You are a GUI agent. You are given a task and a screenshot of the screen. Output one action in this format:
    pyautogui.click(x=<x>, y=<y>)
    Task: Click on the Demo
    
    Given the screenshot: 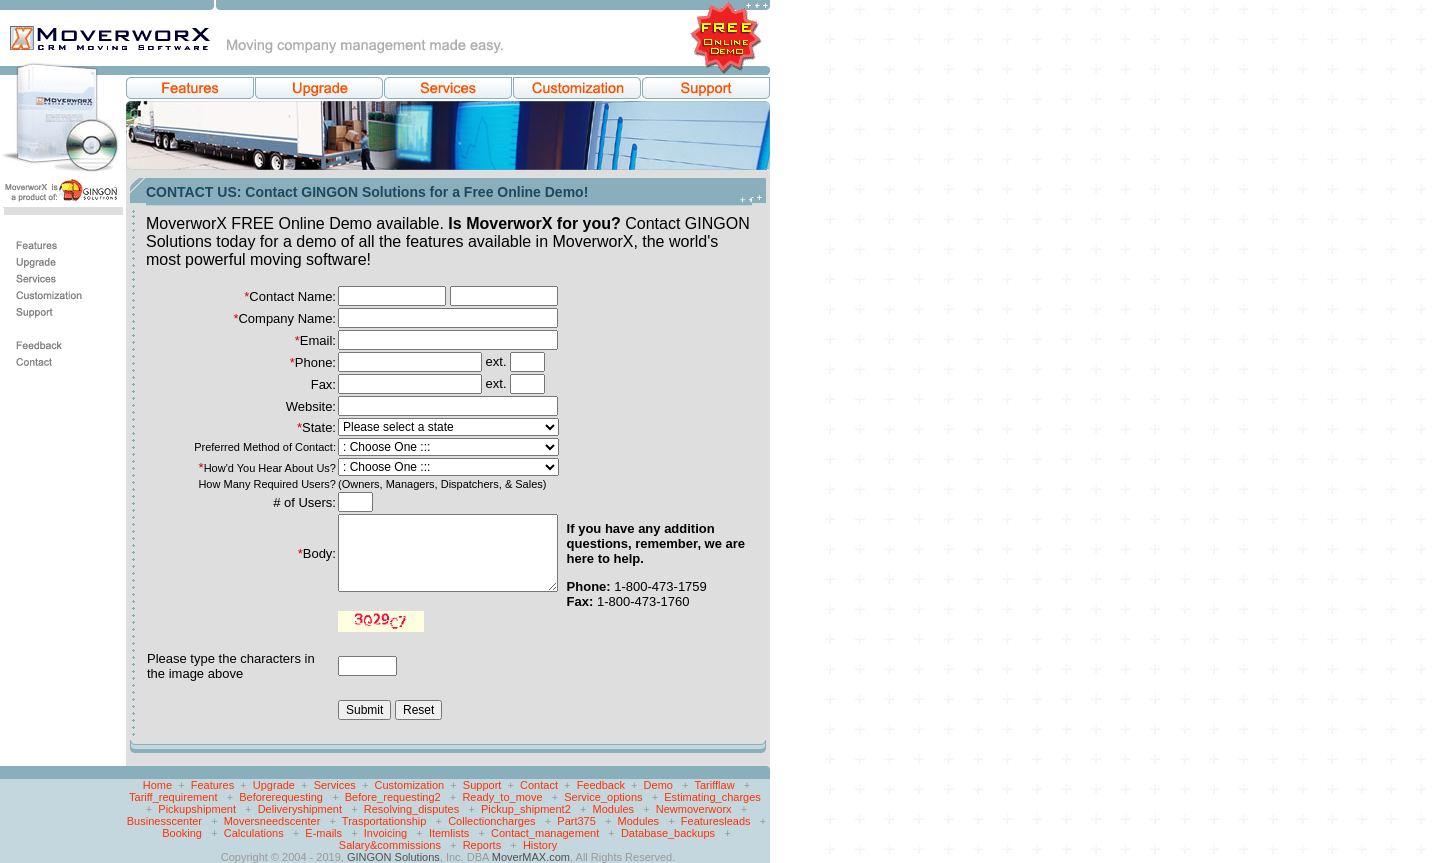 What is the action you would take?
    pyautogui.click(x=658, y=785)
    